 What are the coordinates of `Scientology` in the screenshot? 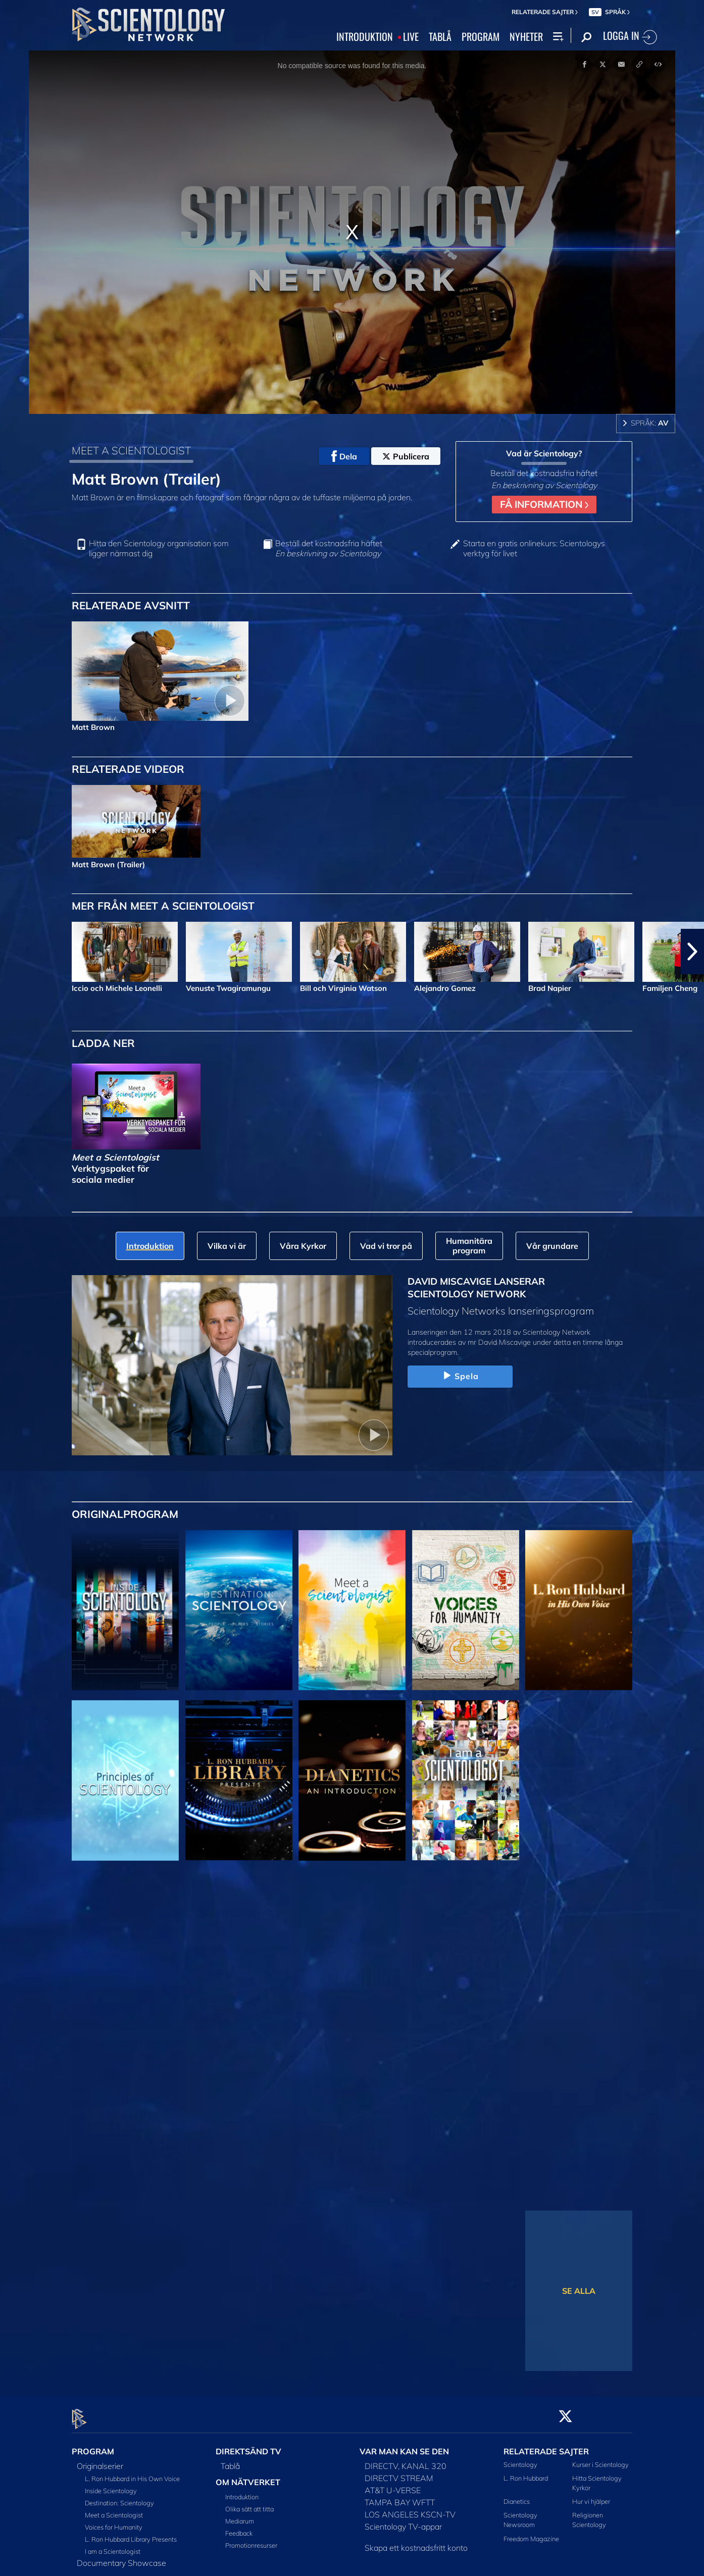 It's located at (520, 2458).